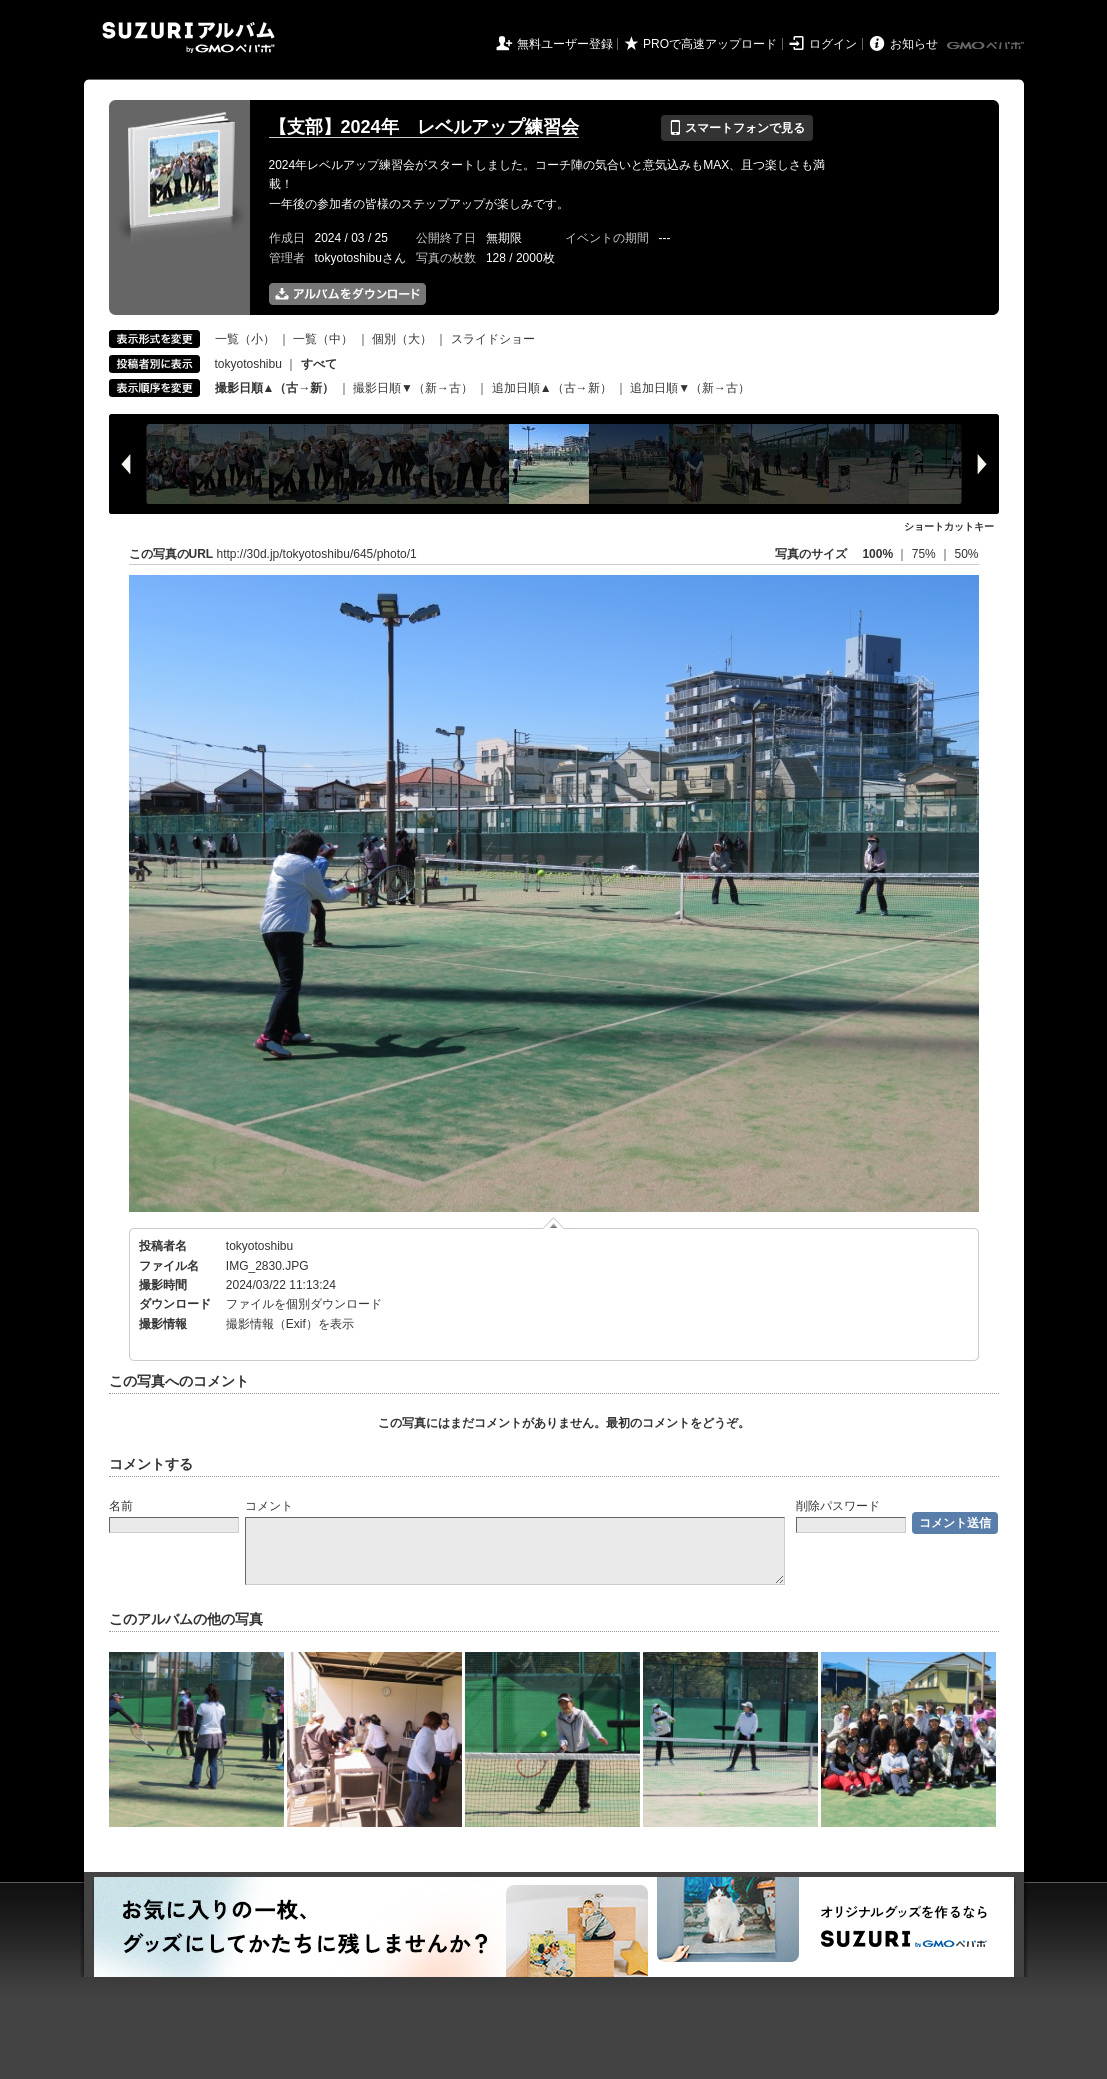 The image size is (1107, 2079). I want to click on GMOペパボ株式会社, so click(987, 46).